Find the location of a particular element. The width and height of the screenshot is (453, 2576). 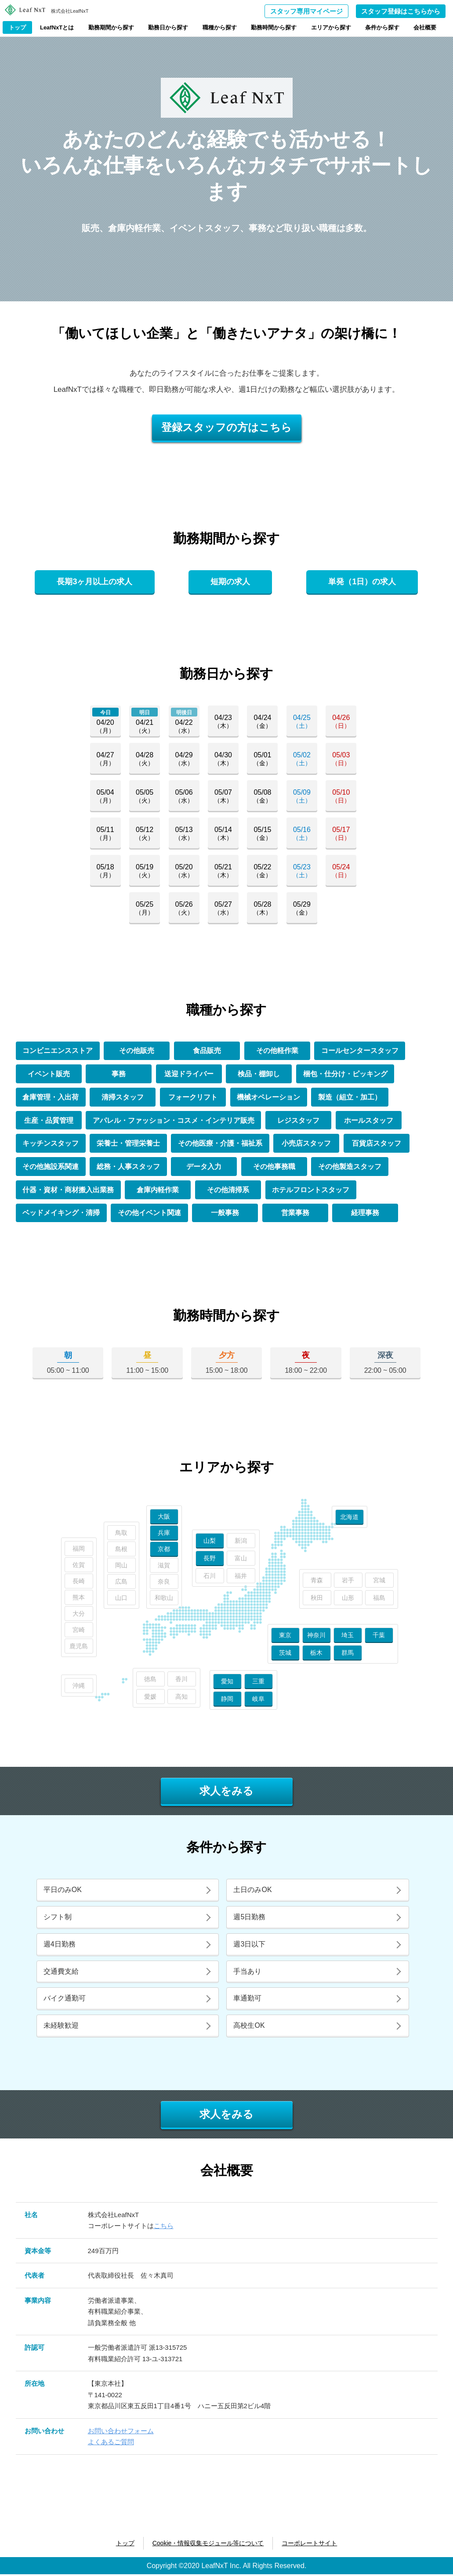

勤務時間から探す is located at coordinates (274, 27).